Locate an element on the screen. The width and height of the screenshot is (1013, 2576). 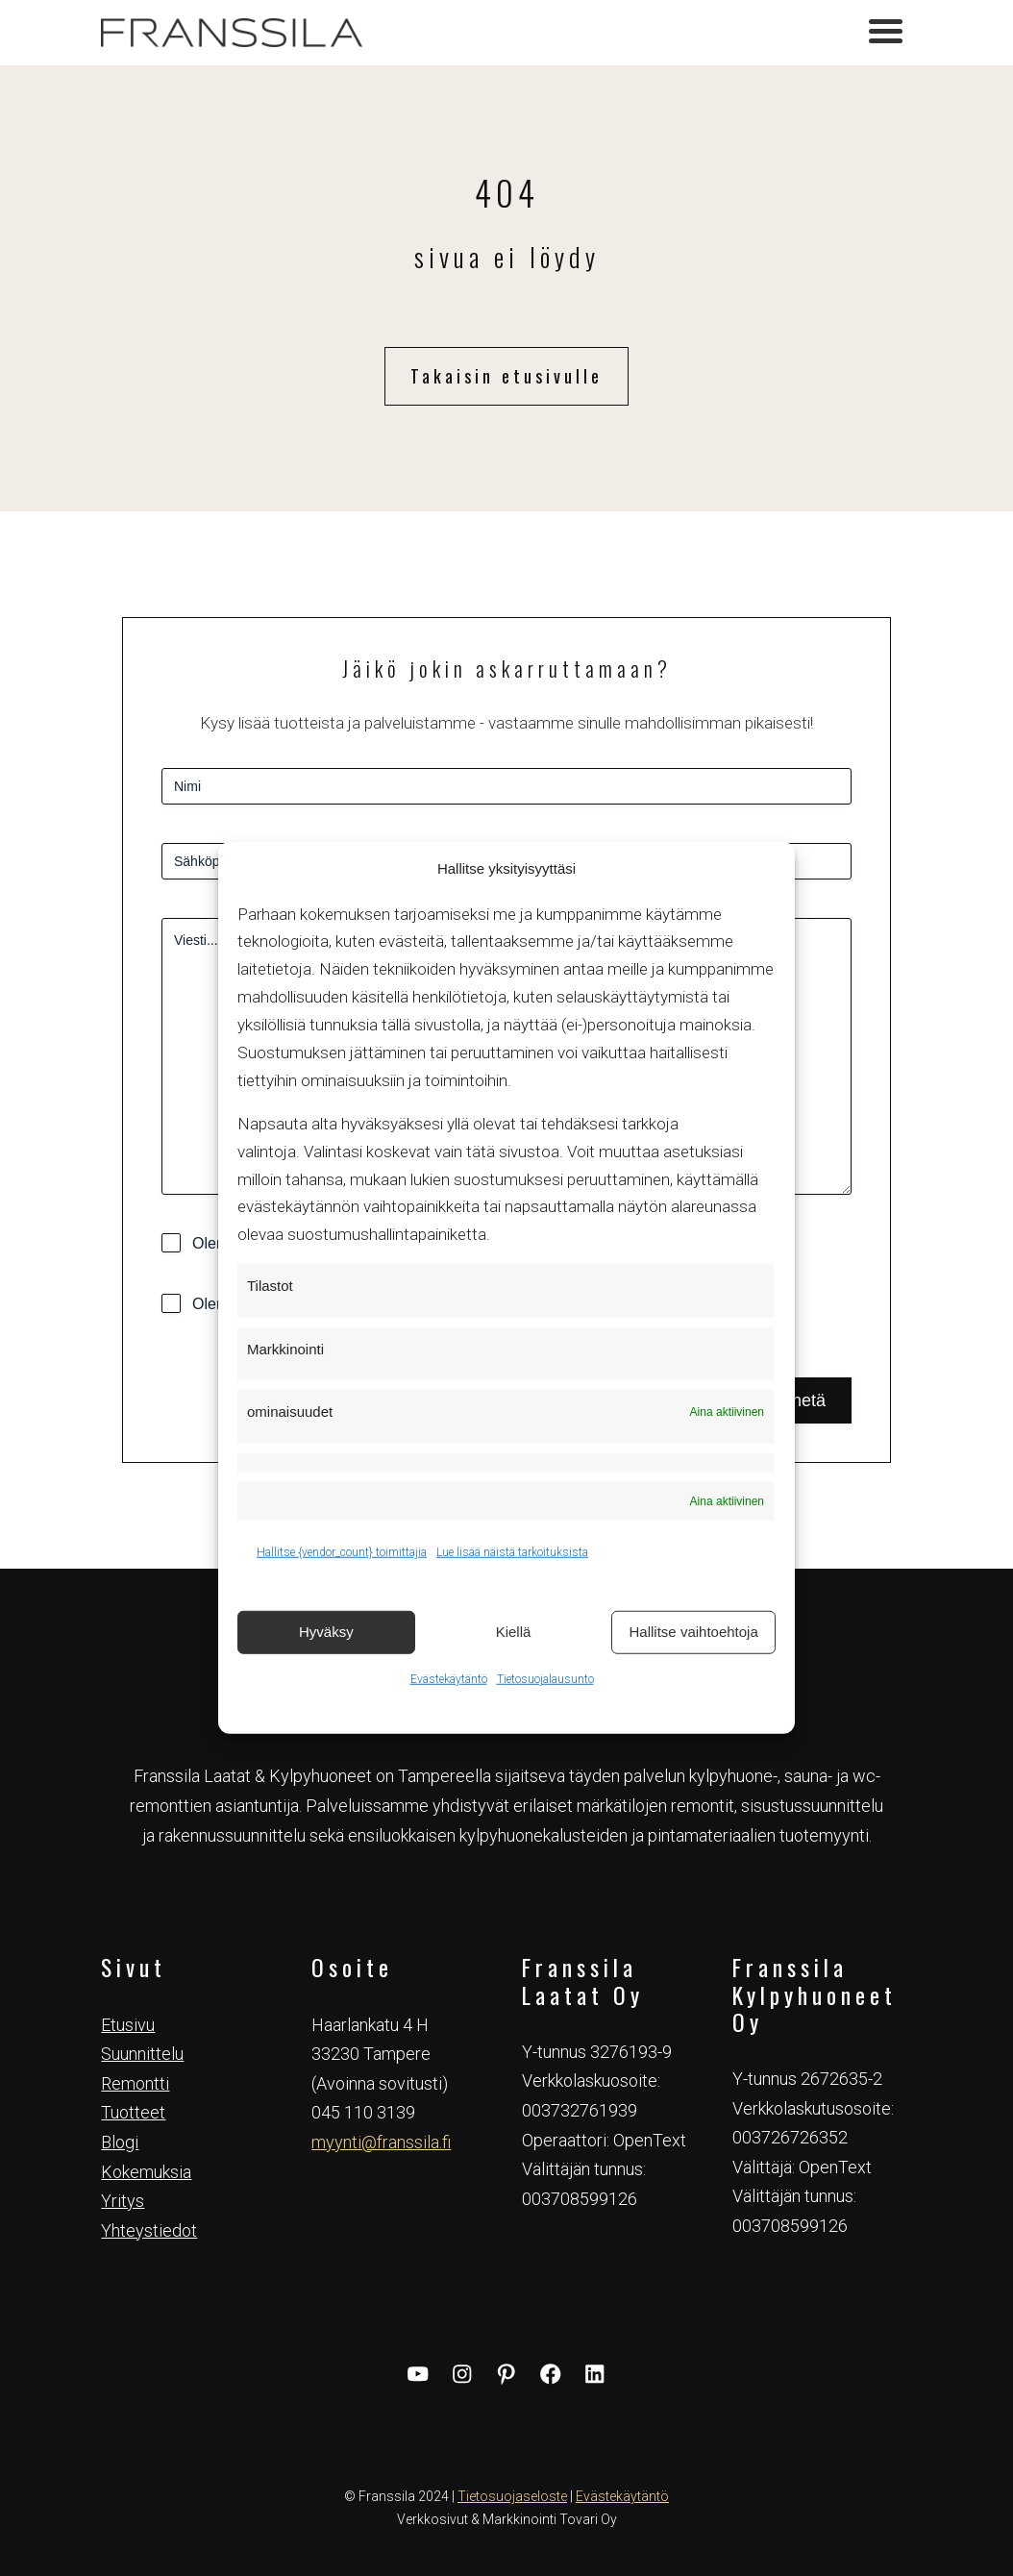
Suunnittelu is located at coordinates (142, 2053).